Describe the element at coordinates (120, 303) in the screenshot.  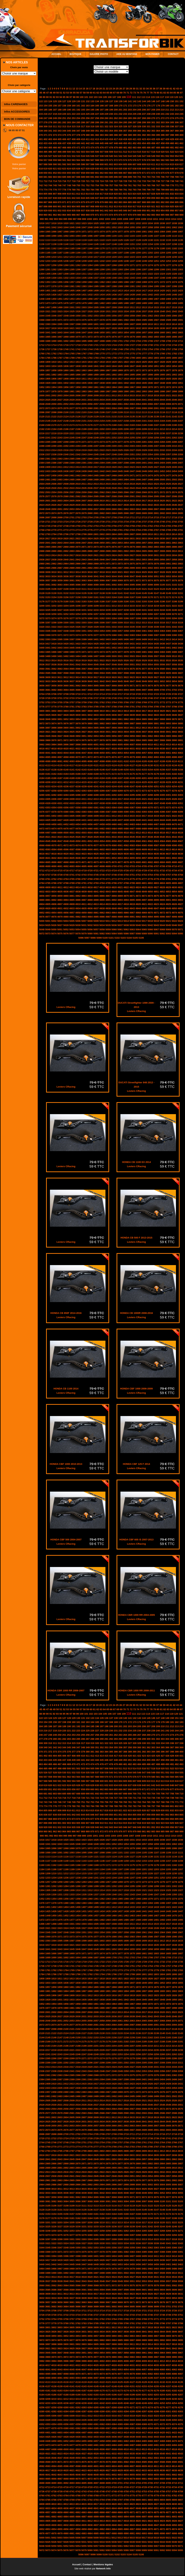
I see `1485` at that location.